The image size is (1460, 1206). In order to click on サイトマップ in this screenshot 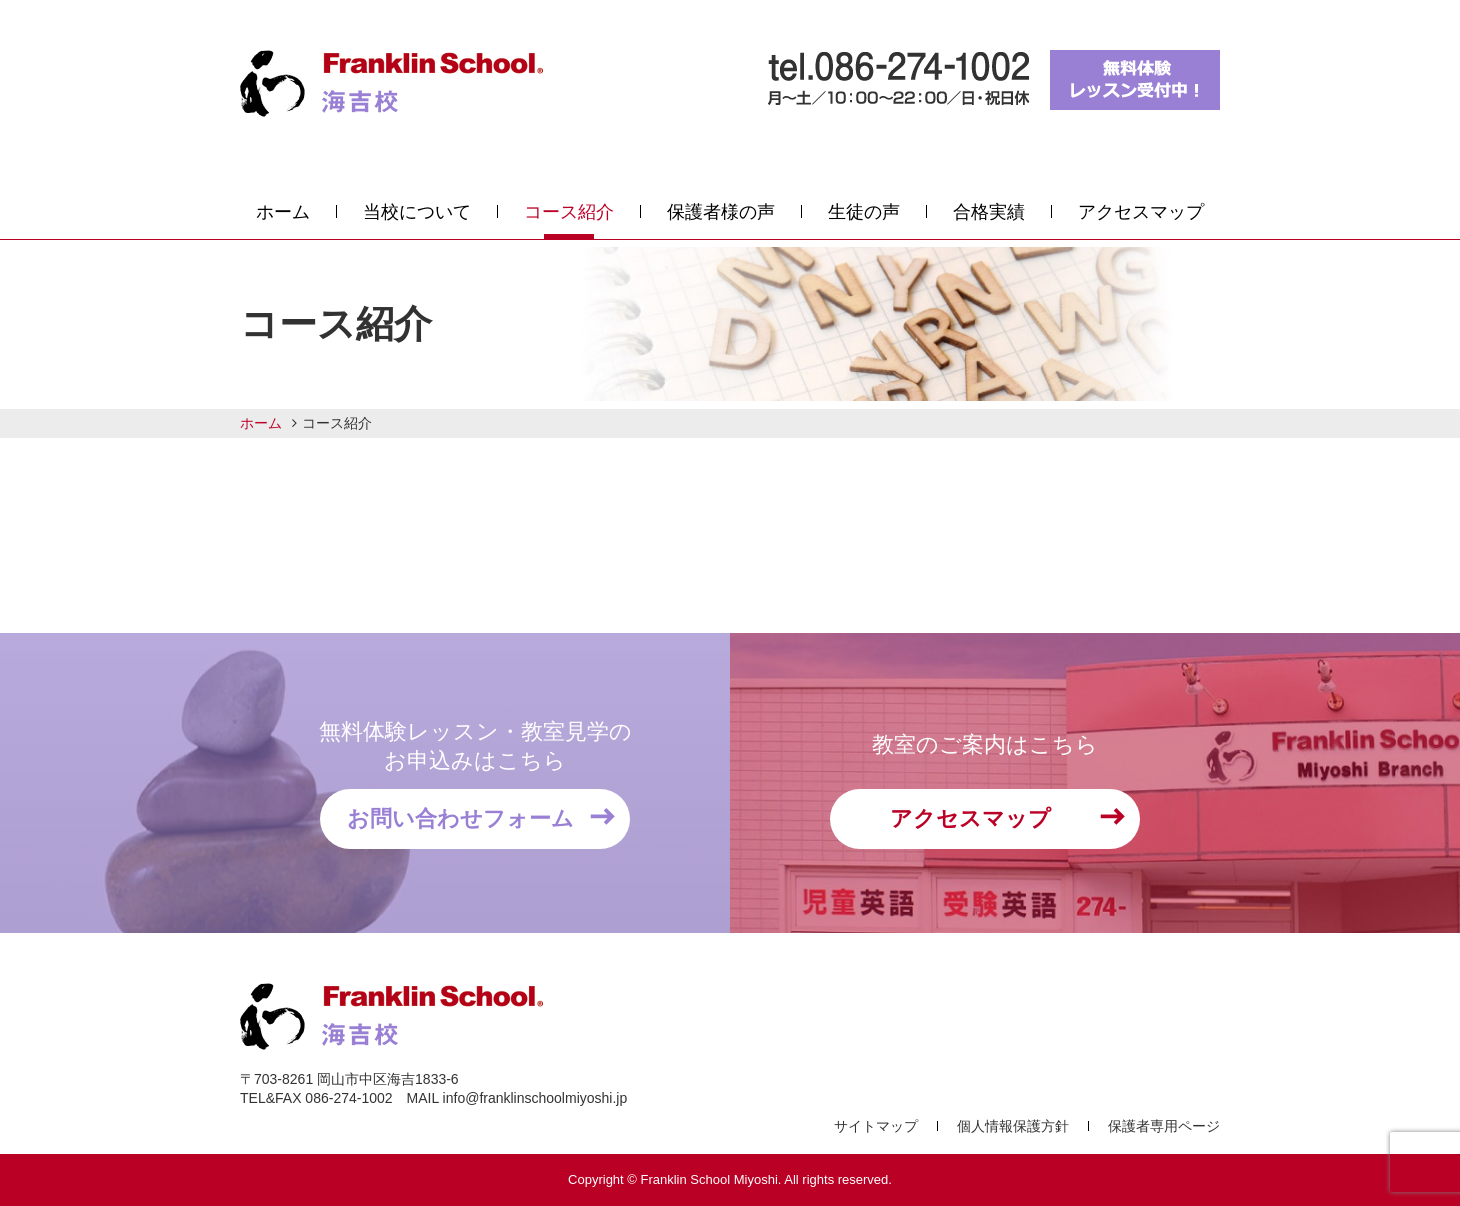, I will do `click(876, 1126)`.